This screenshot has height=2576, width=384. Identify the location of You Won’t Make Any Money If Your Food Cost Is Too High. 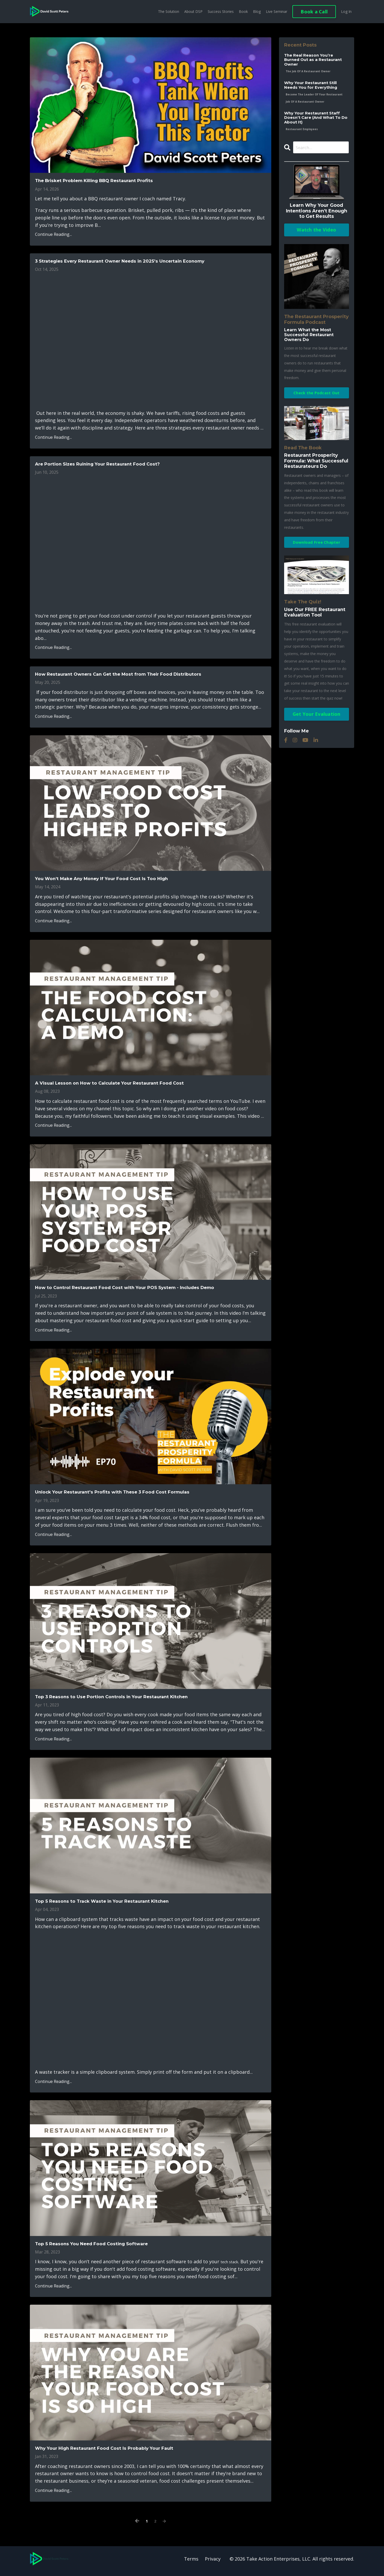
(105, 880).